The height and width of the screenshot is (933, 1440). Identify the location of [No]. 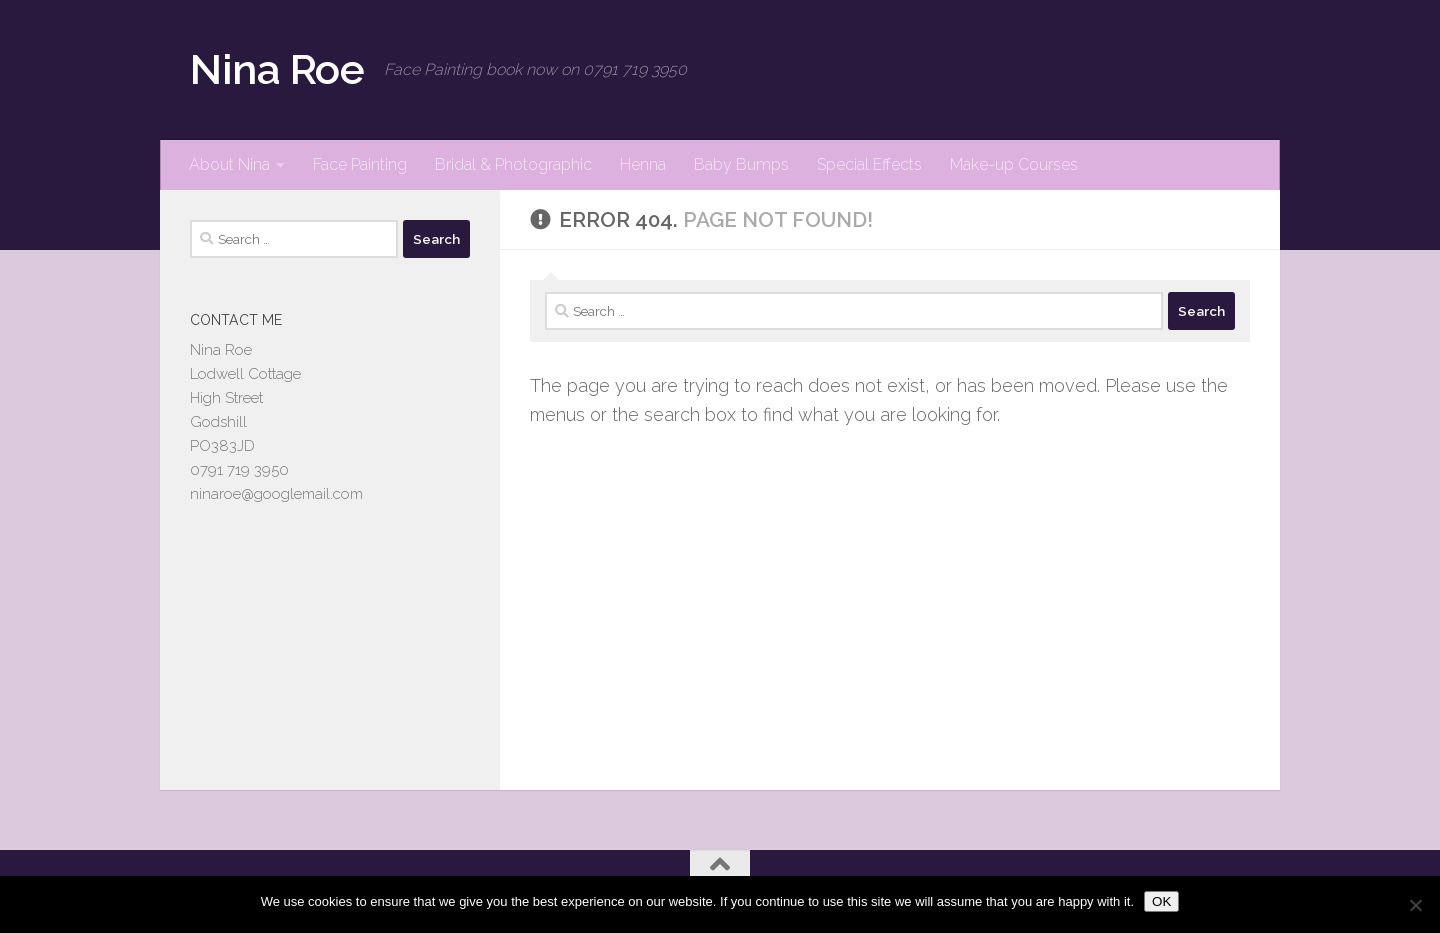
(1415, 905).